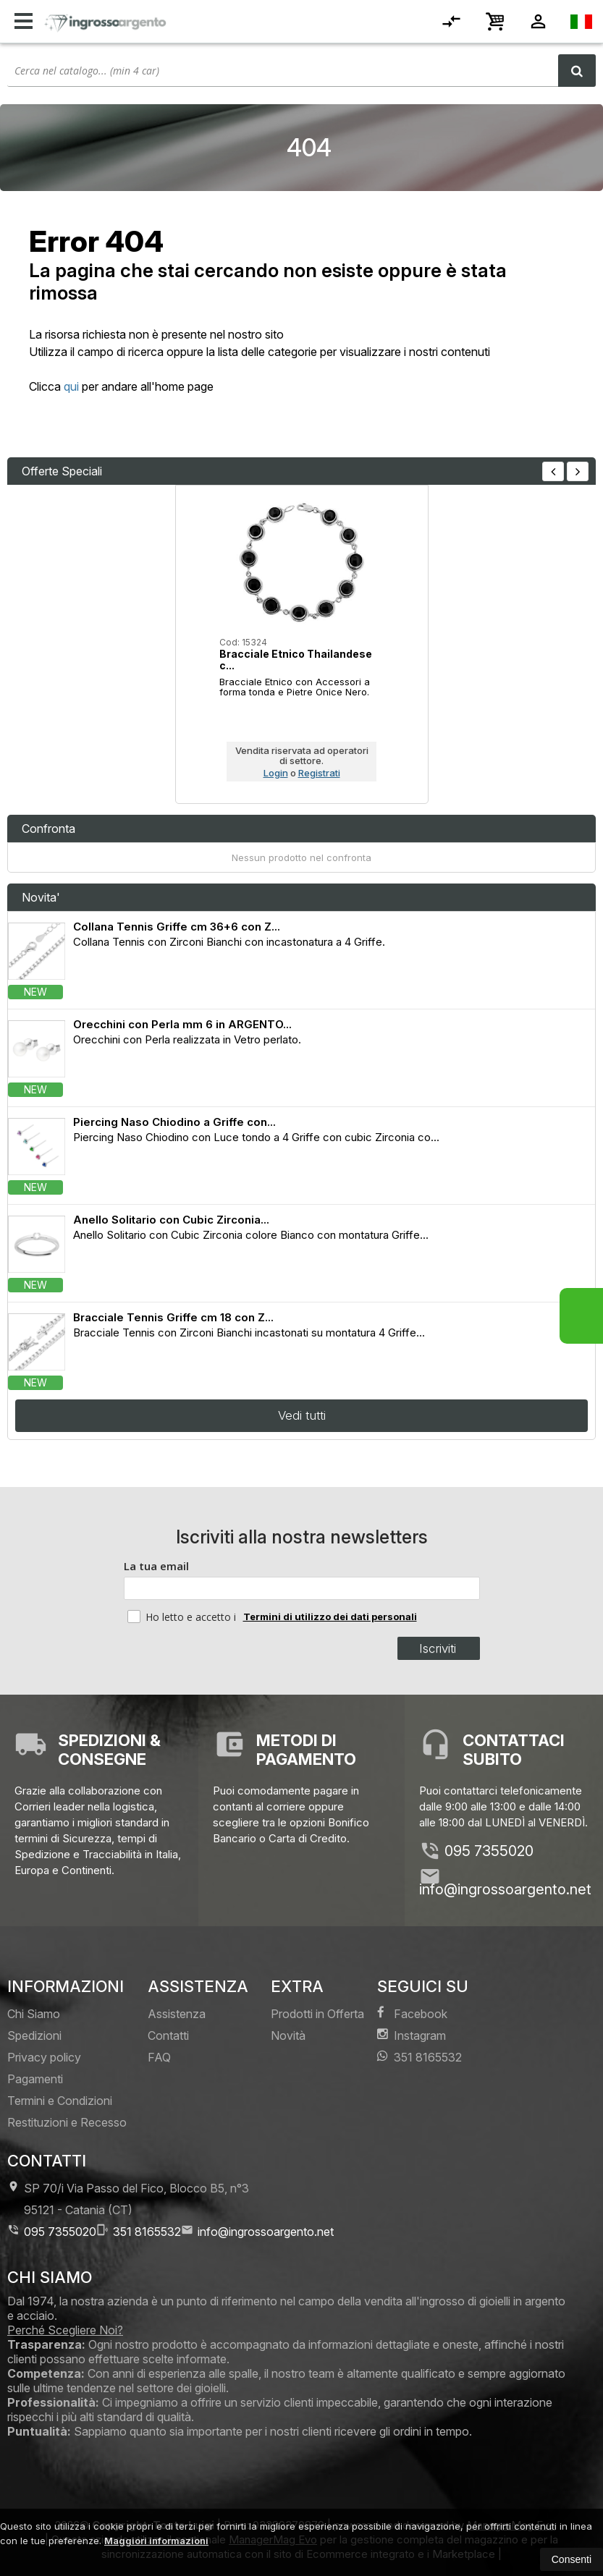 The image size is (603, 2576). Describe the element at coordinates (319, 773) in the screenshot. I see `Registrati` at that location.